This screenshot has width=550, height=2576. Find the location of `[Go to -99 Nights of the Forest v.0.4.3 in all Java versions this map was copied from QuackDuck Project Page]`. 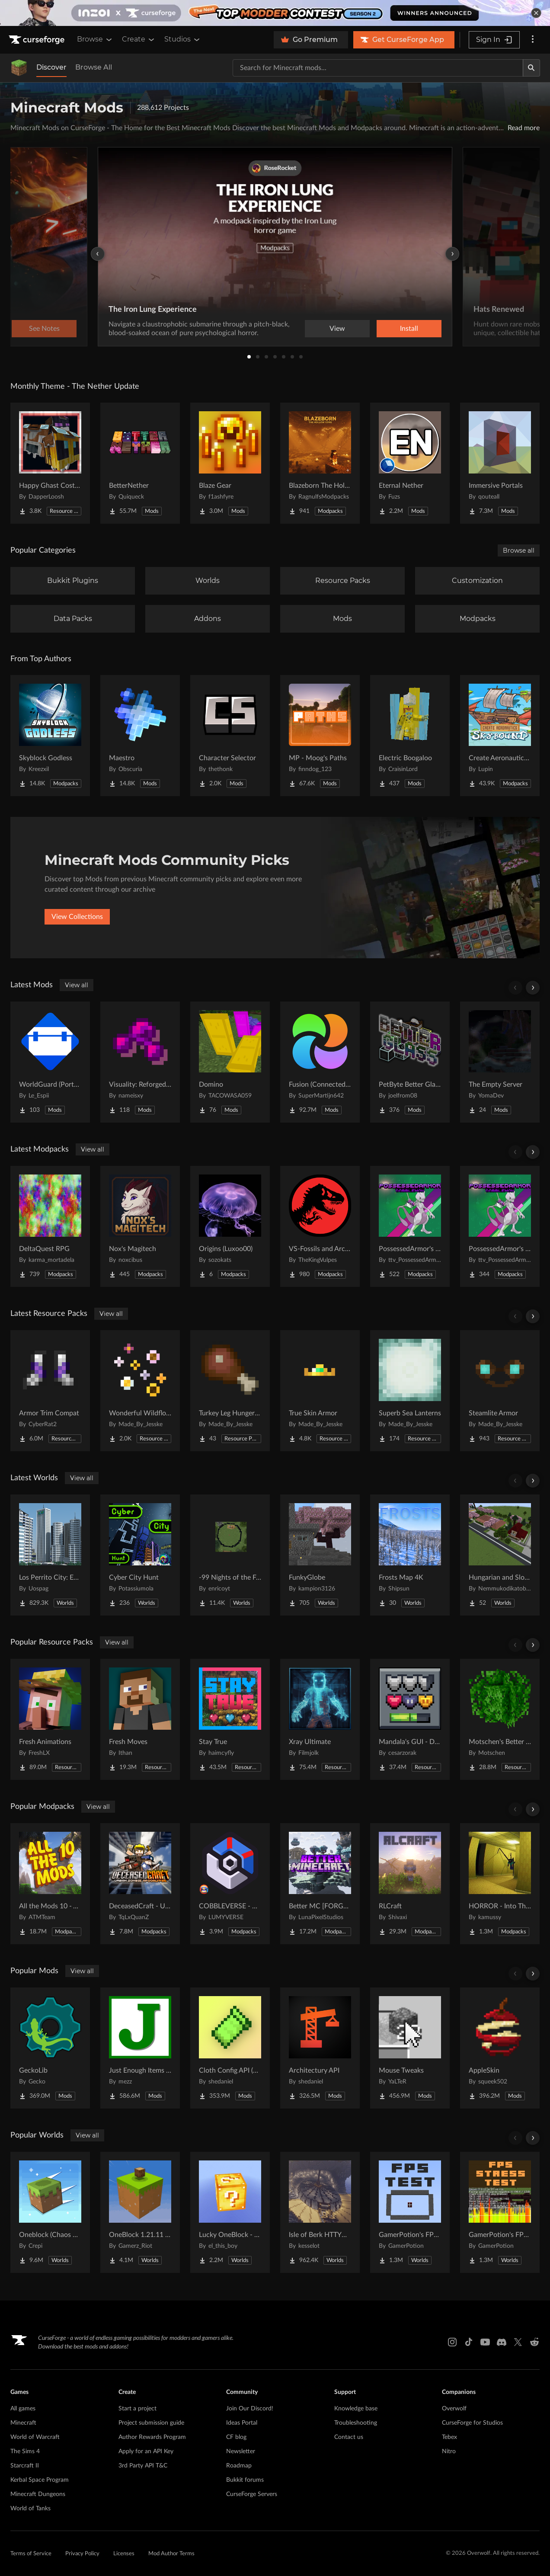

[Go to -99 Nights of the Forest v.0.4.3 in all Java versions this map was copied from QuackDuck Project Page] is located at coordinates (230, 1555).